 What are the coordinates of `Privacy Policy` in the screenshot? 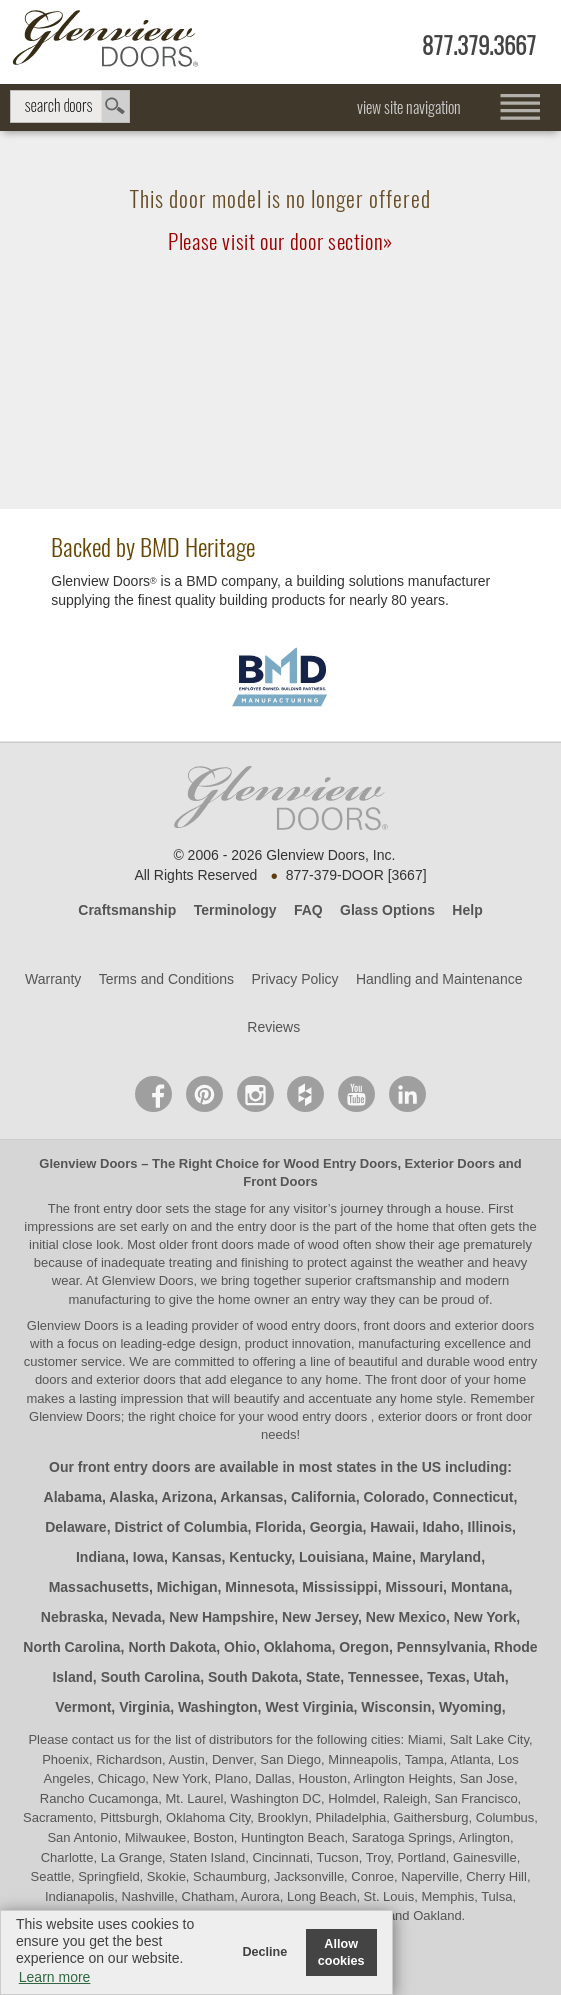 It's located at (294, 979).